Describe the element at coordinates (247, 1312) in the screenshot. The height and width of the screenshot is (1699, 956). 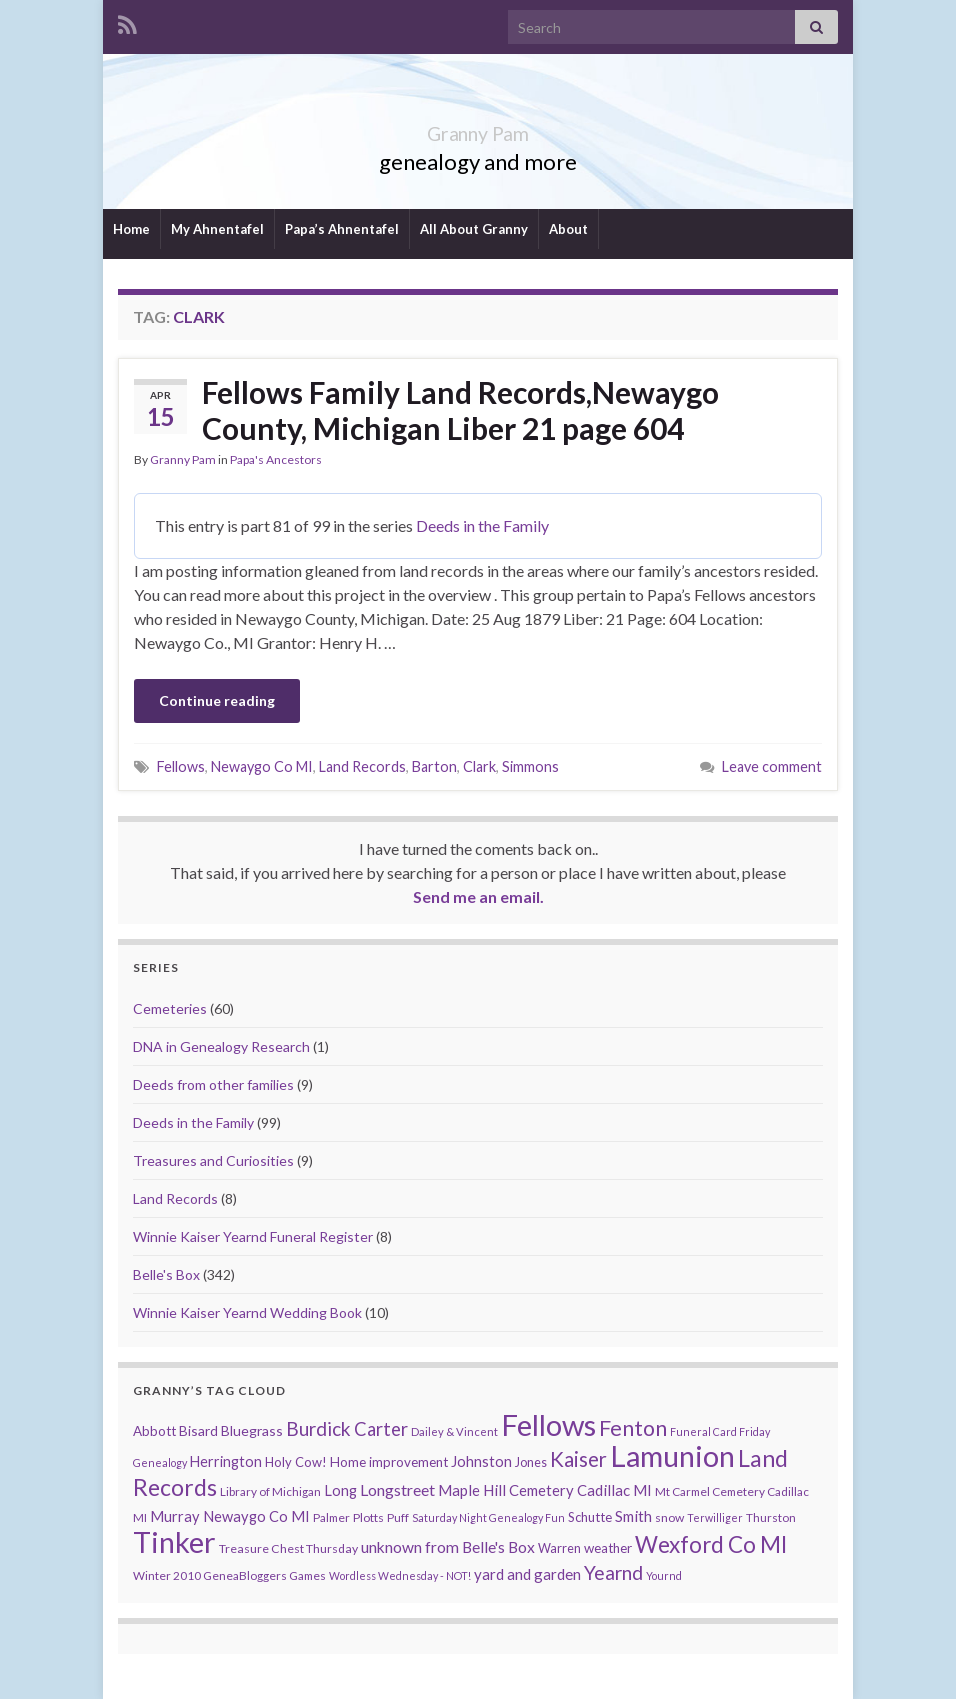
I see `Winnie Kaiser Yearnd Wedding Book` at that location.